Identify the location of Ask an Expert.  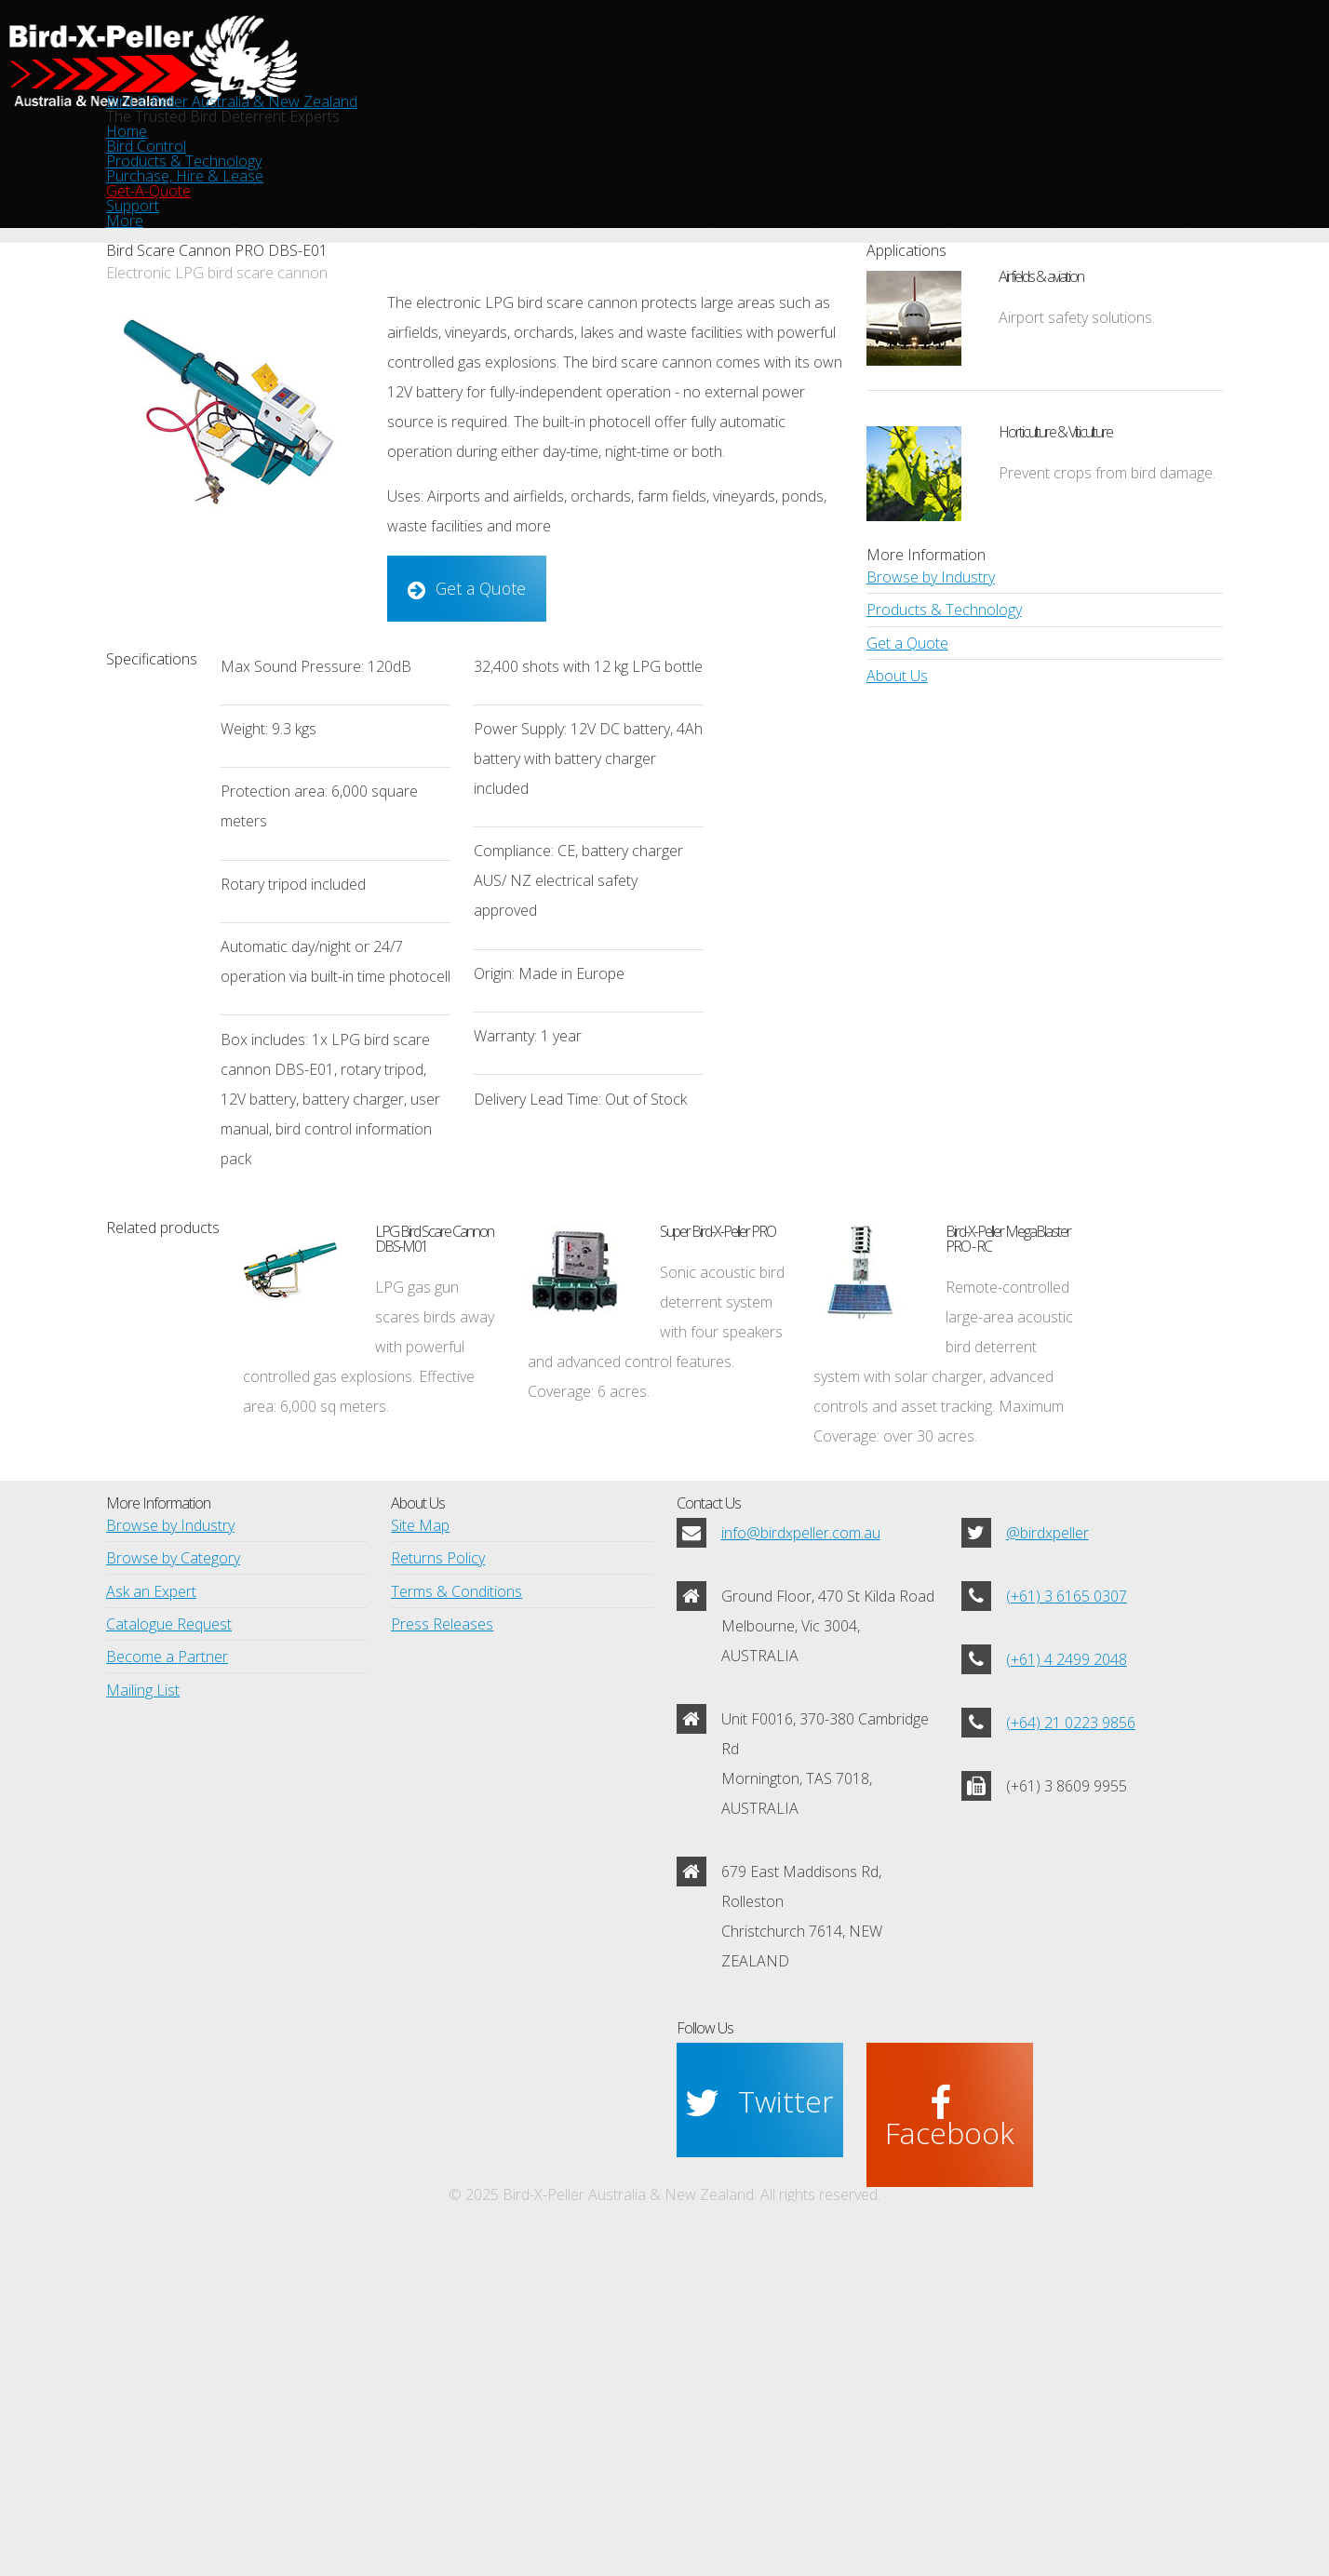
(149, 1894).